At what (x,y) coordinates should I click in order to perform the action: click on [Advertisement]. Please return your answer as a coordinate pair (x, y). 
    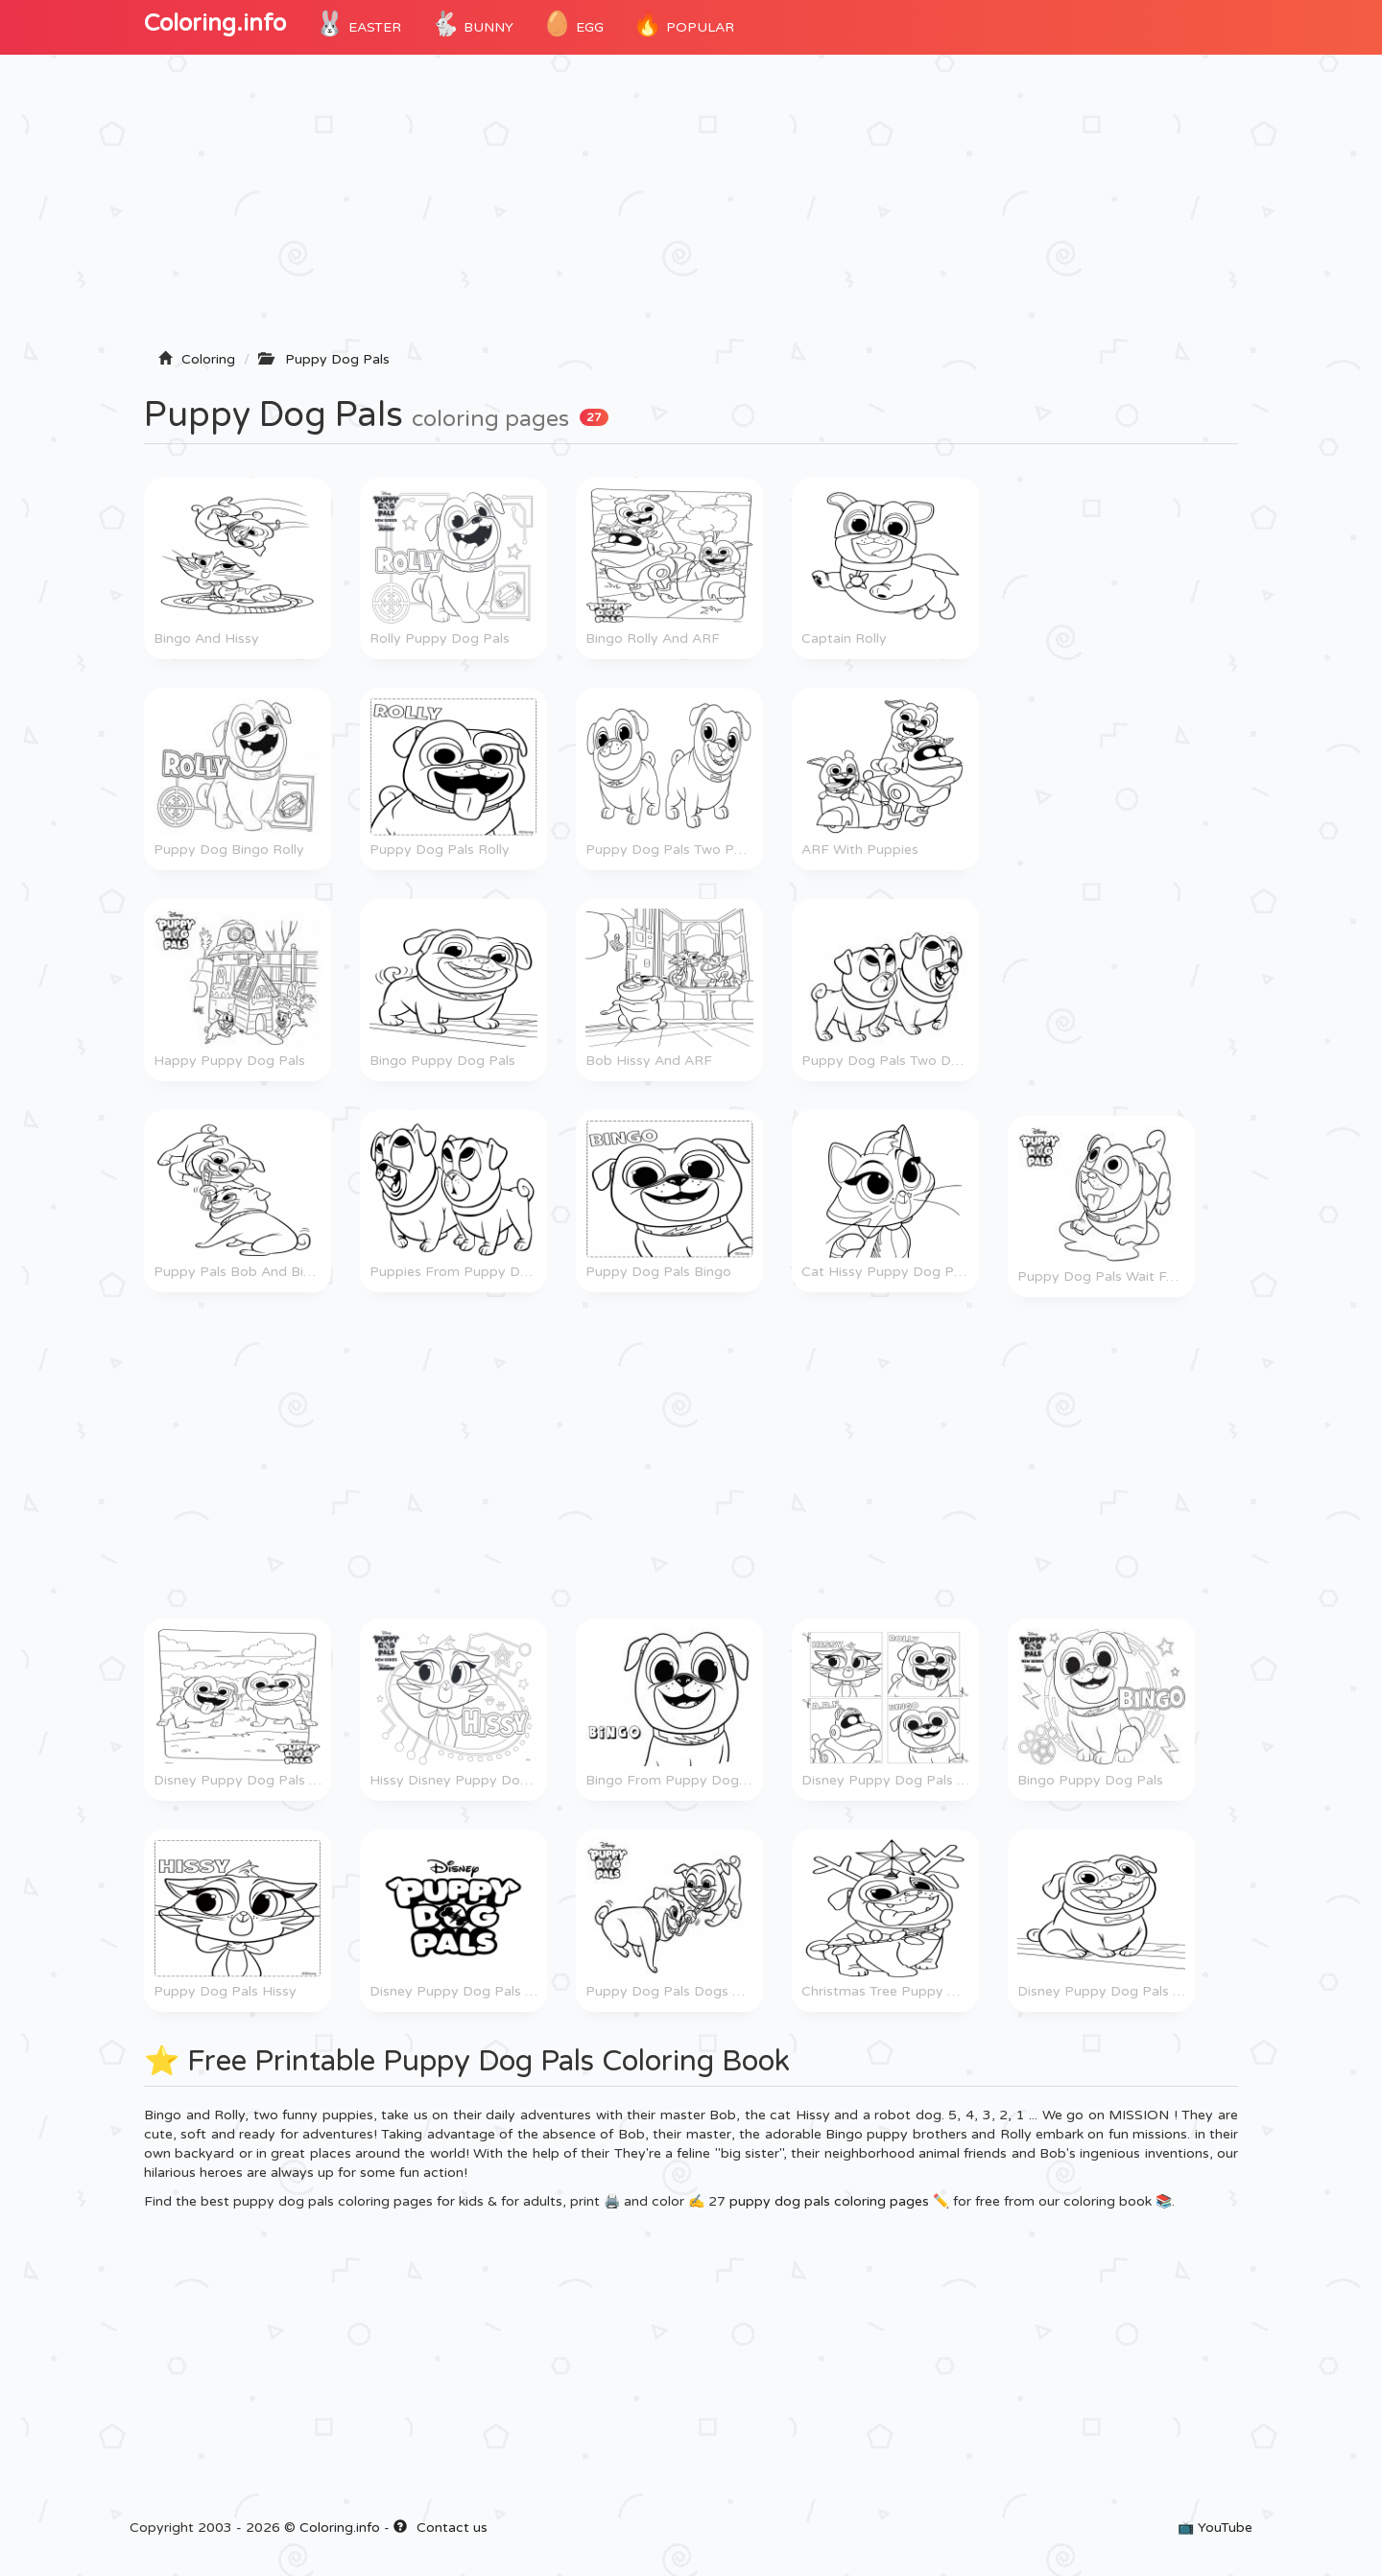
    Looking at the image, I should click on (691, 208).